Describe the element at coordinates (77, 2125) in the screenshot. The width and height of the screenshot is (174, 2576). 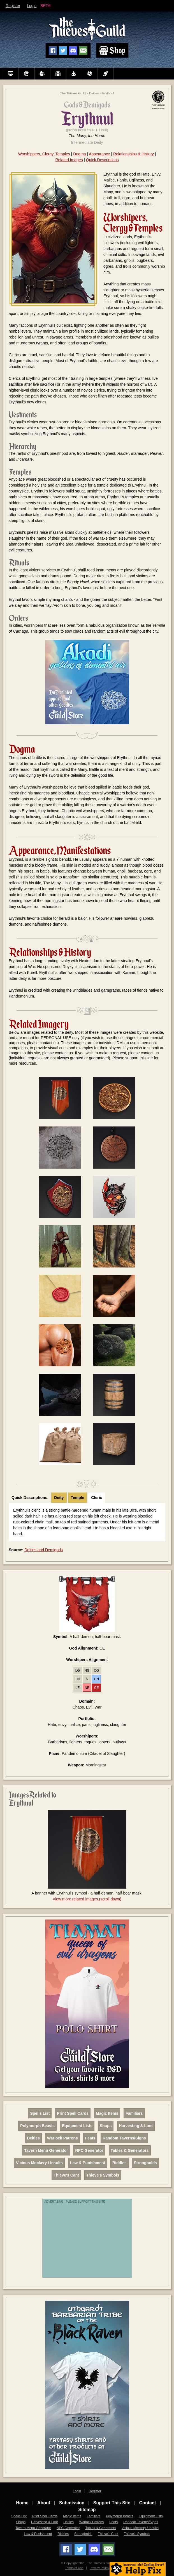
I see `Equipment Lists` at that location.